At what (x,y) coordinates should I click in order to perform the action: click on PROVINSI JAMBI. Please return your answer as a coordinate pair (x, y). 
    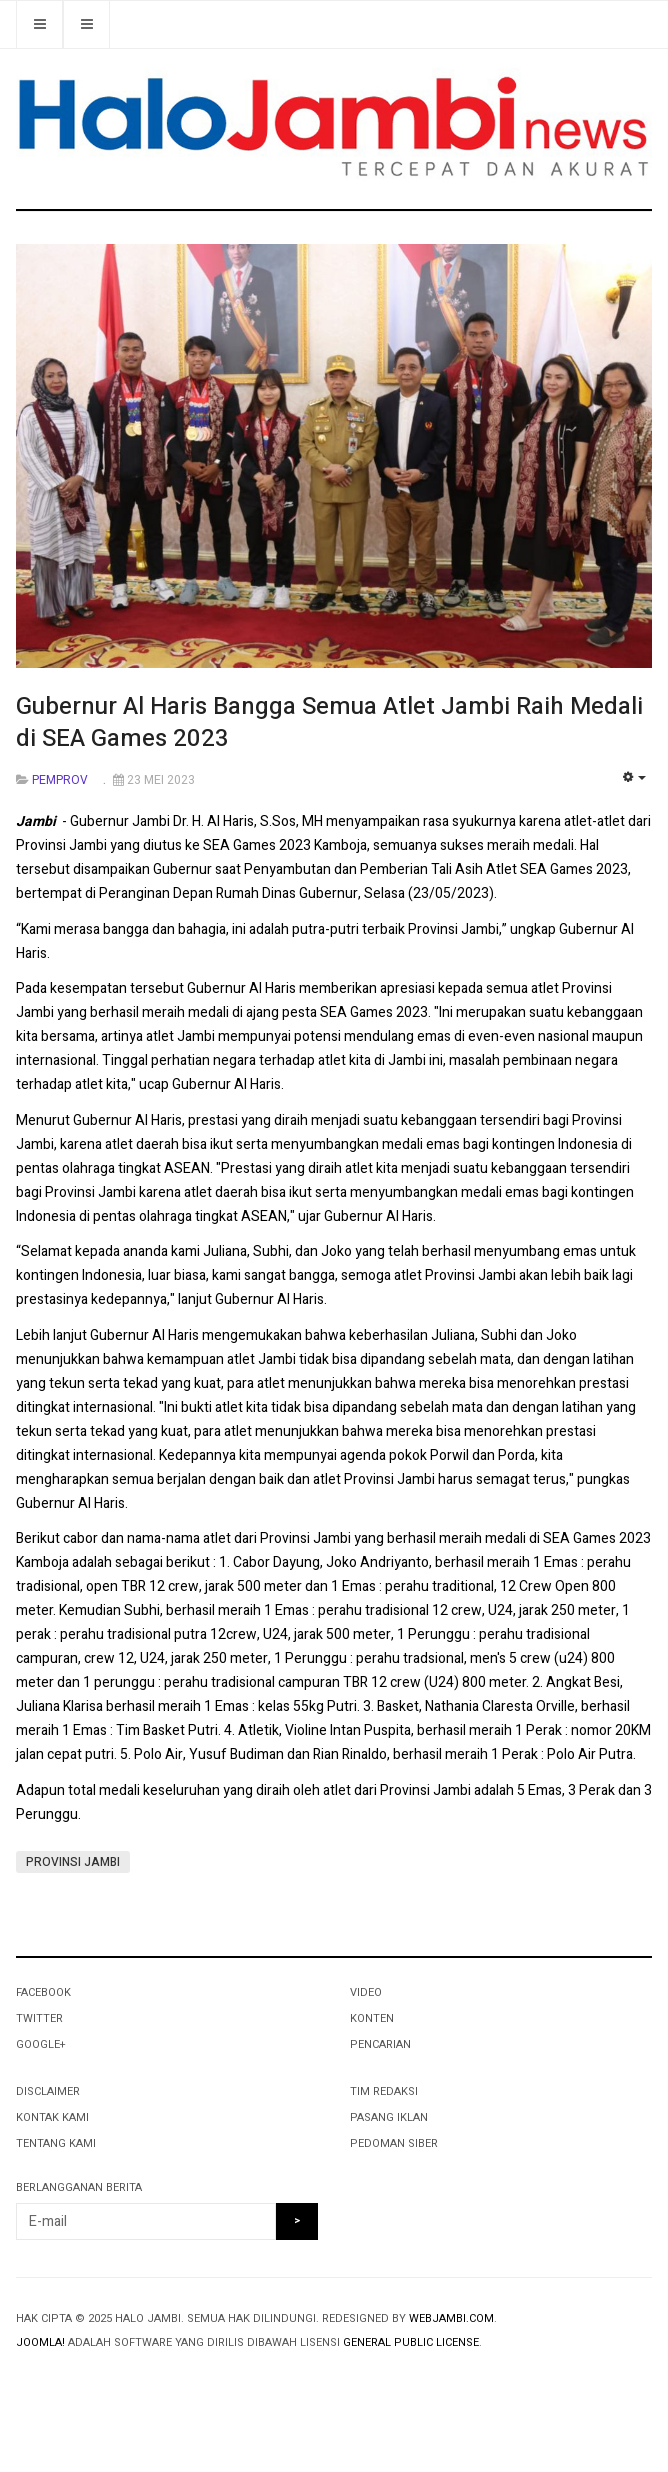
    Looking at the image, I should click on (73, 1862).